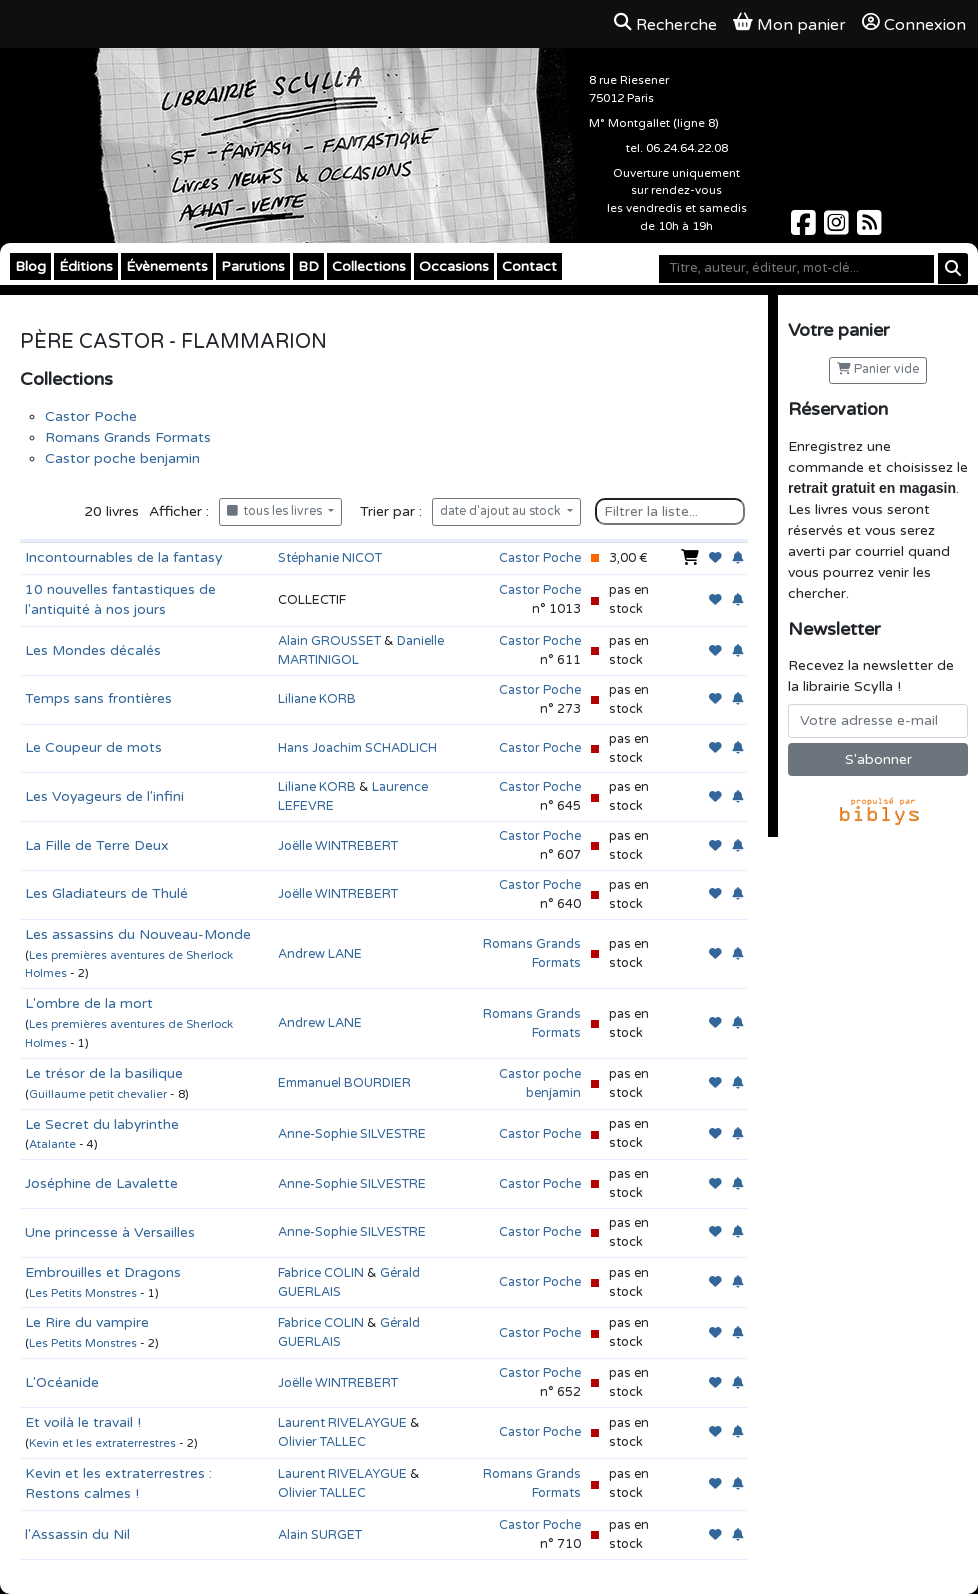  Describe the element at coordinates (102, 1443) in the screenshot. I see `Kevin et les extraterrestres` at that location.